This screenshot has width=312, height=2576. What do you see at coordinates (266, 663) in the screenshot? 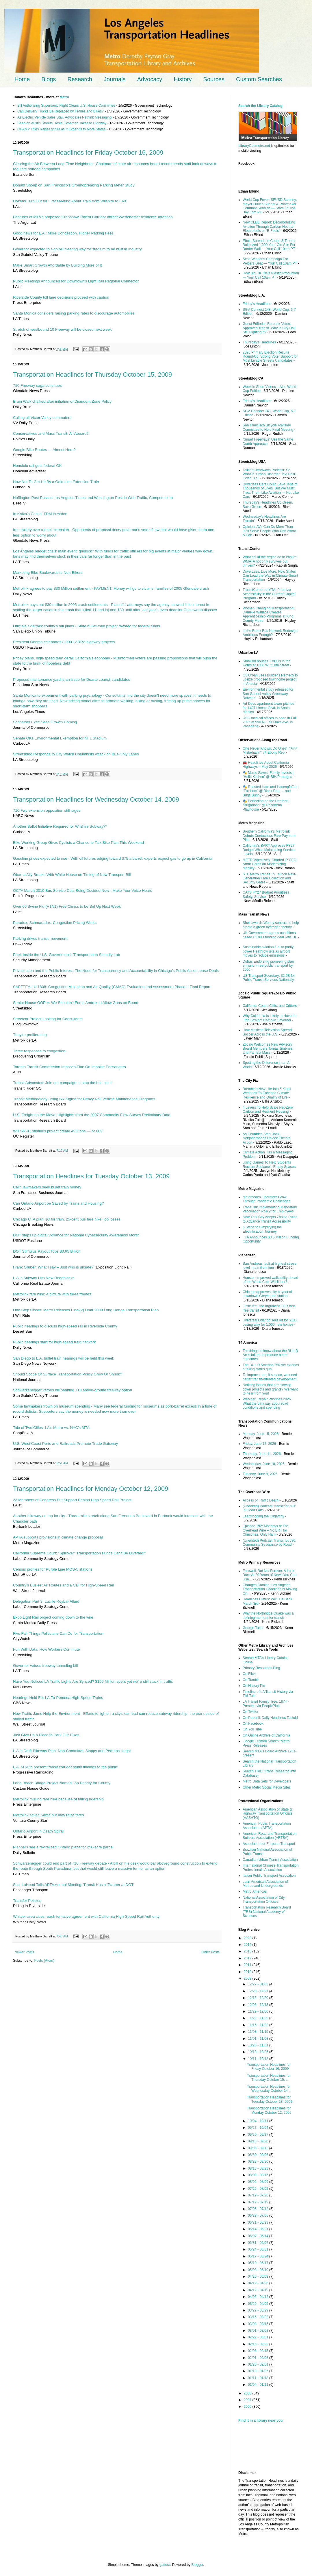
I see `Small lot houses + ADUs in the works at 1608 W. 218th Street` at bounding box center [266, 663].